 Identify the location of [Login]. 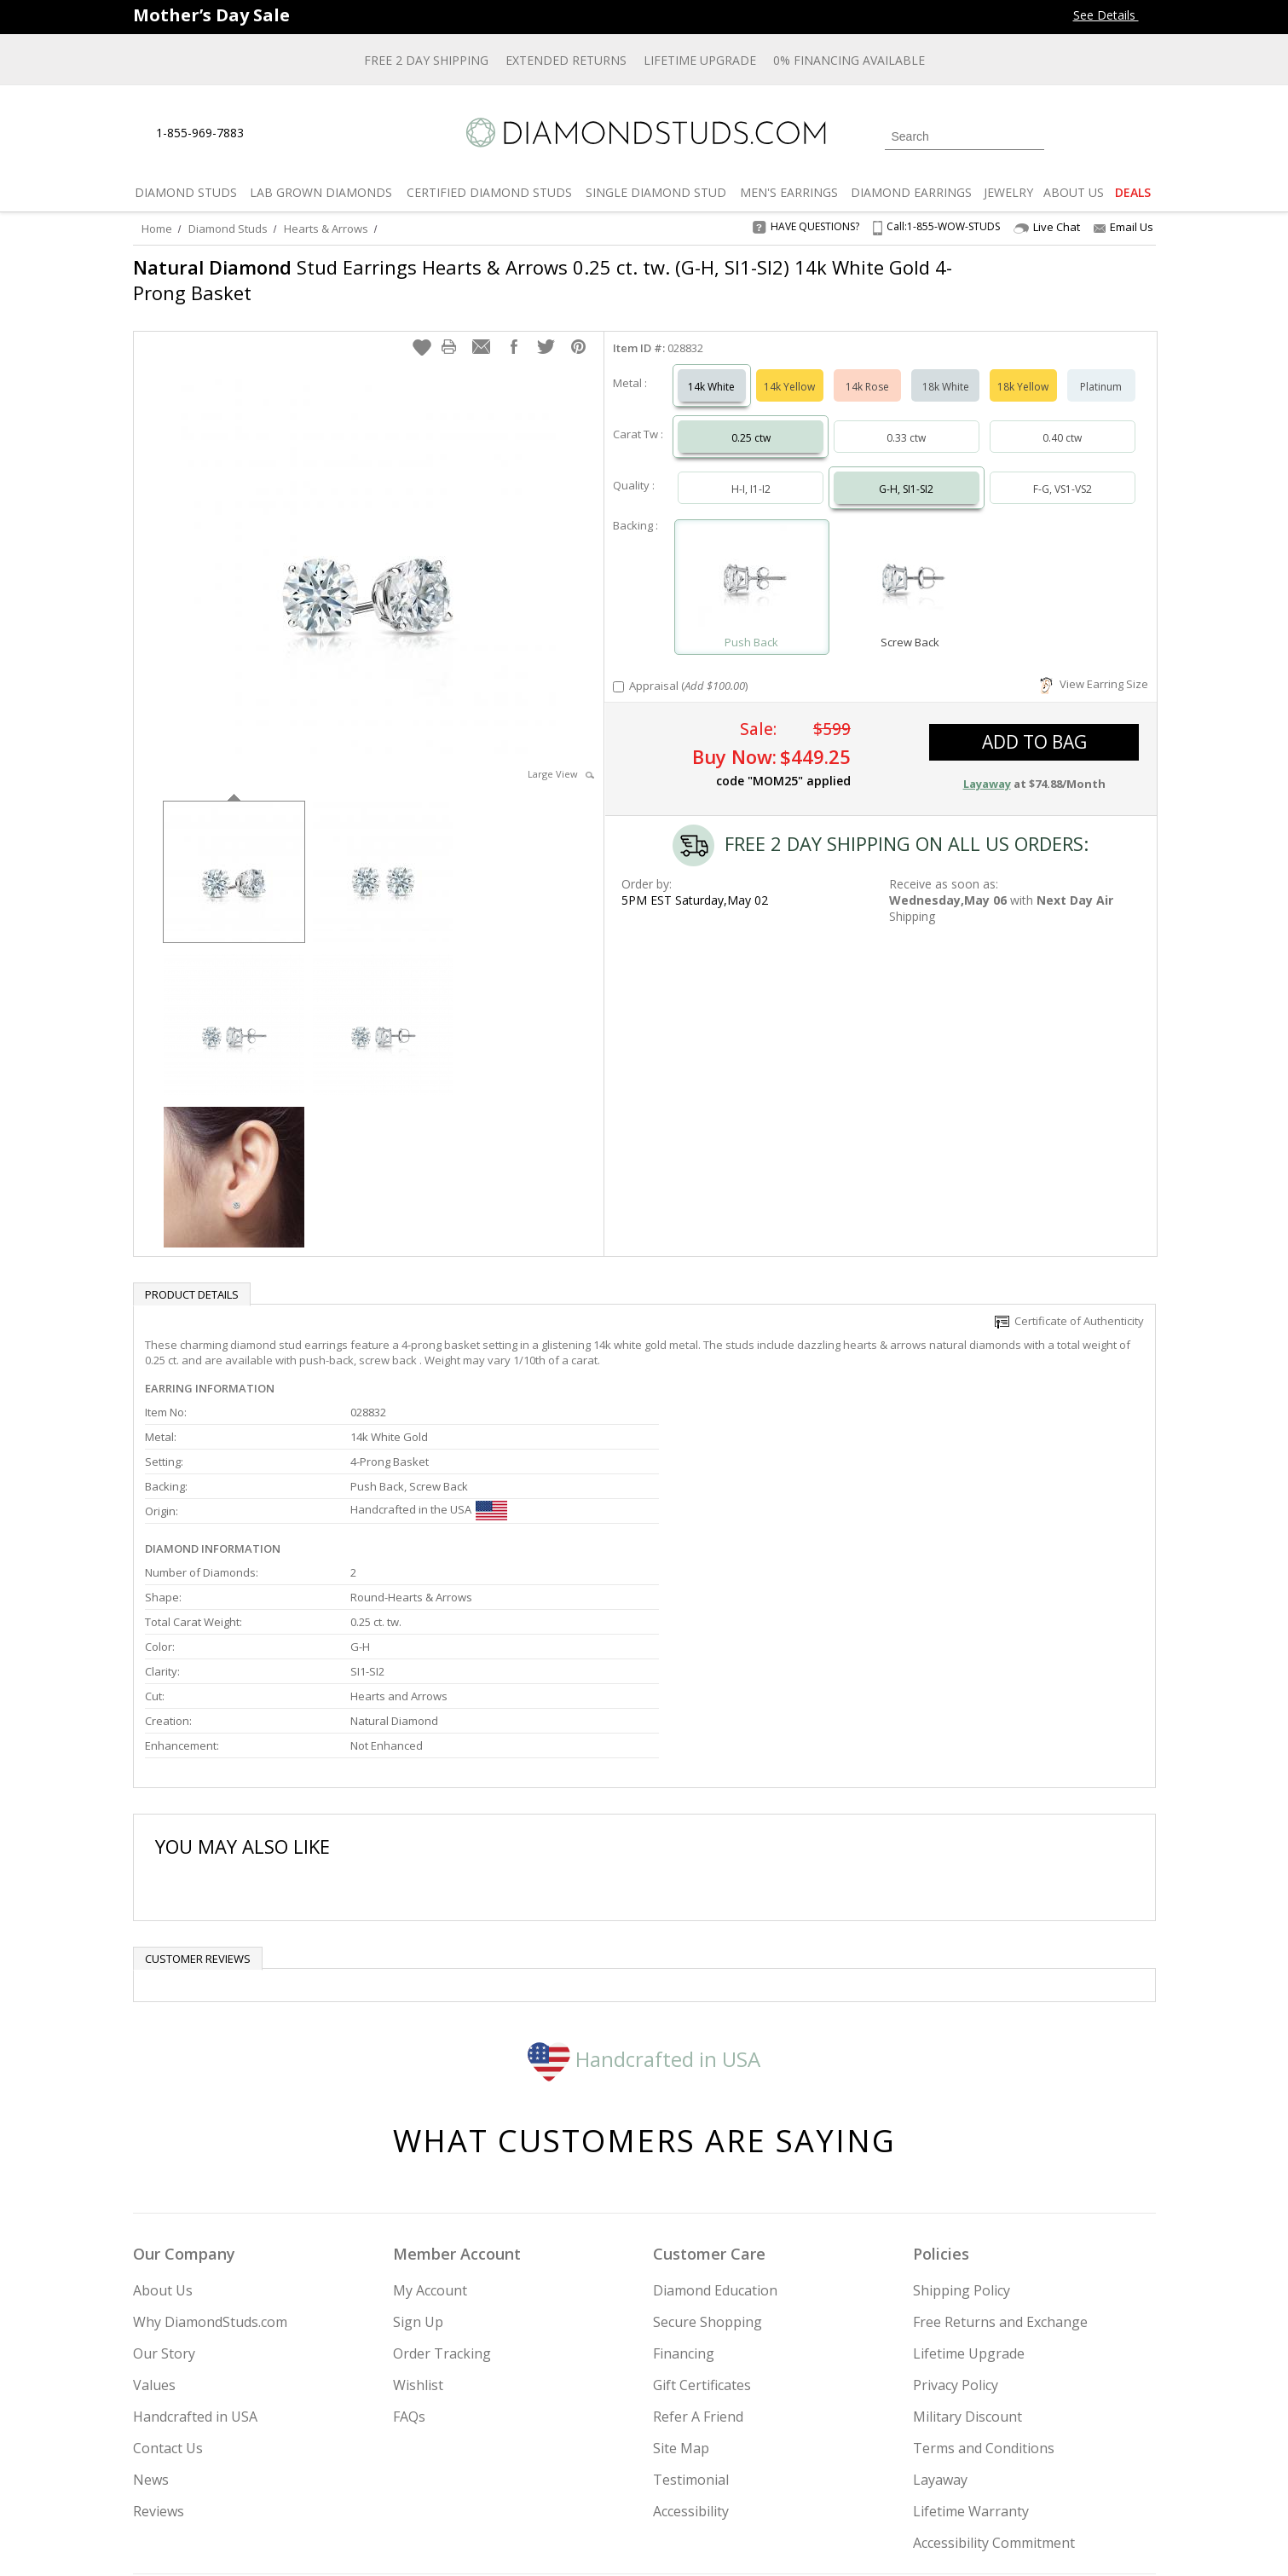
(1067, 134).